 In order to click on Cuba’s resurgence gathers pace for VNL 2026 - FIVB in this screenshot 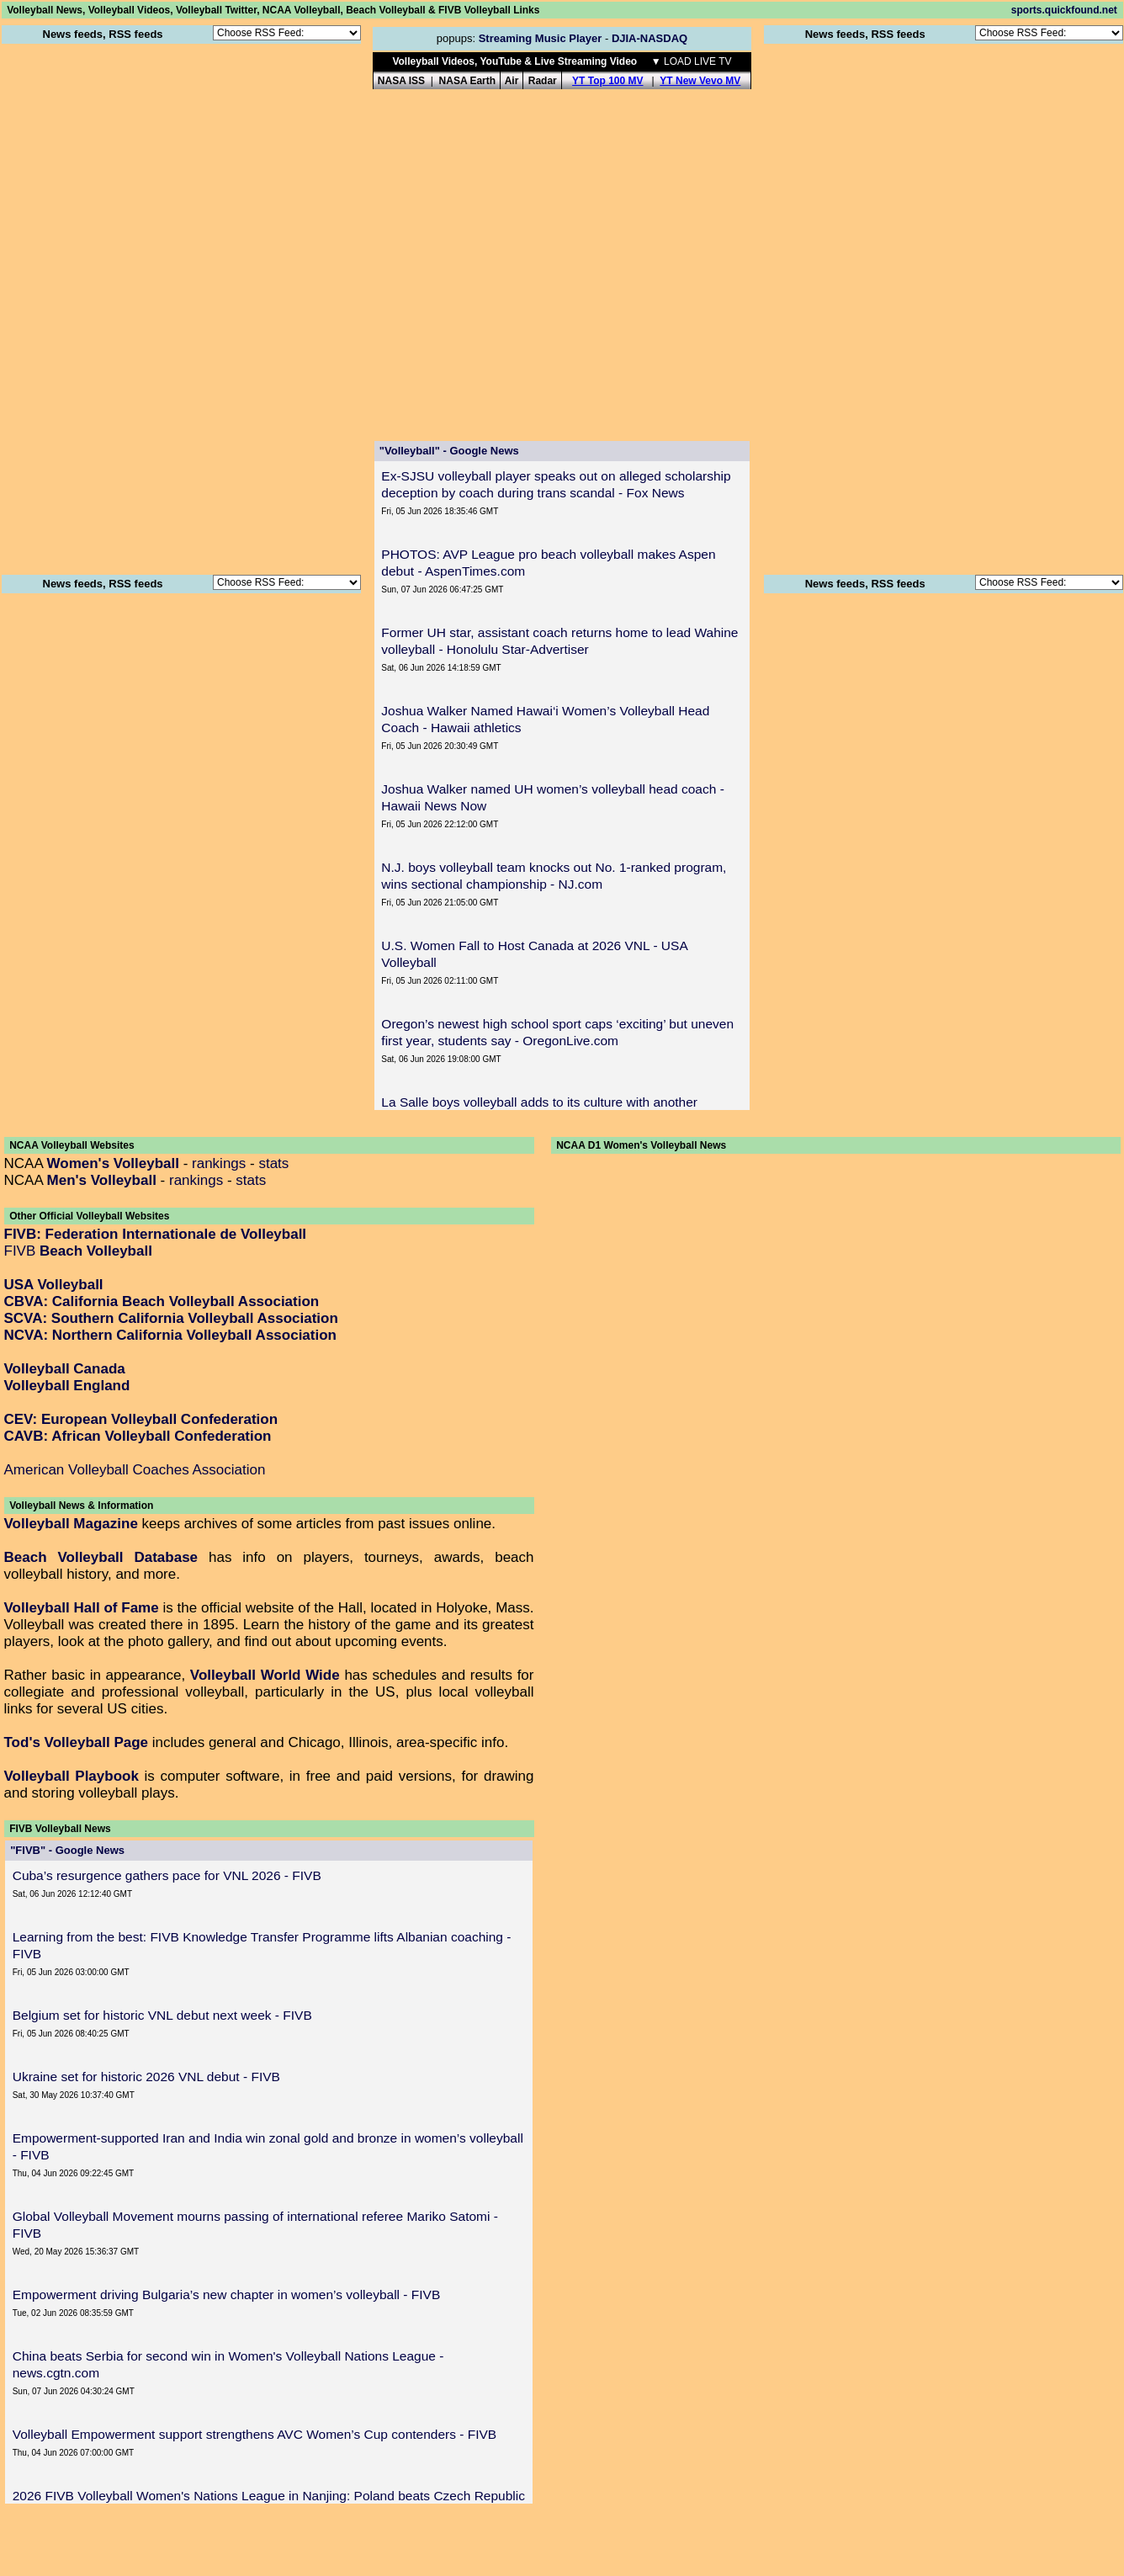, I will do `click(167, 1875)`.